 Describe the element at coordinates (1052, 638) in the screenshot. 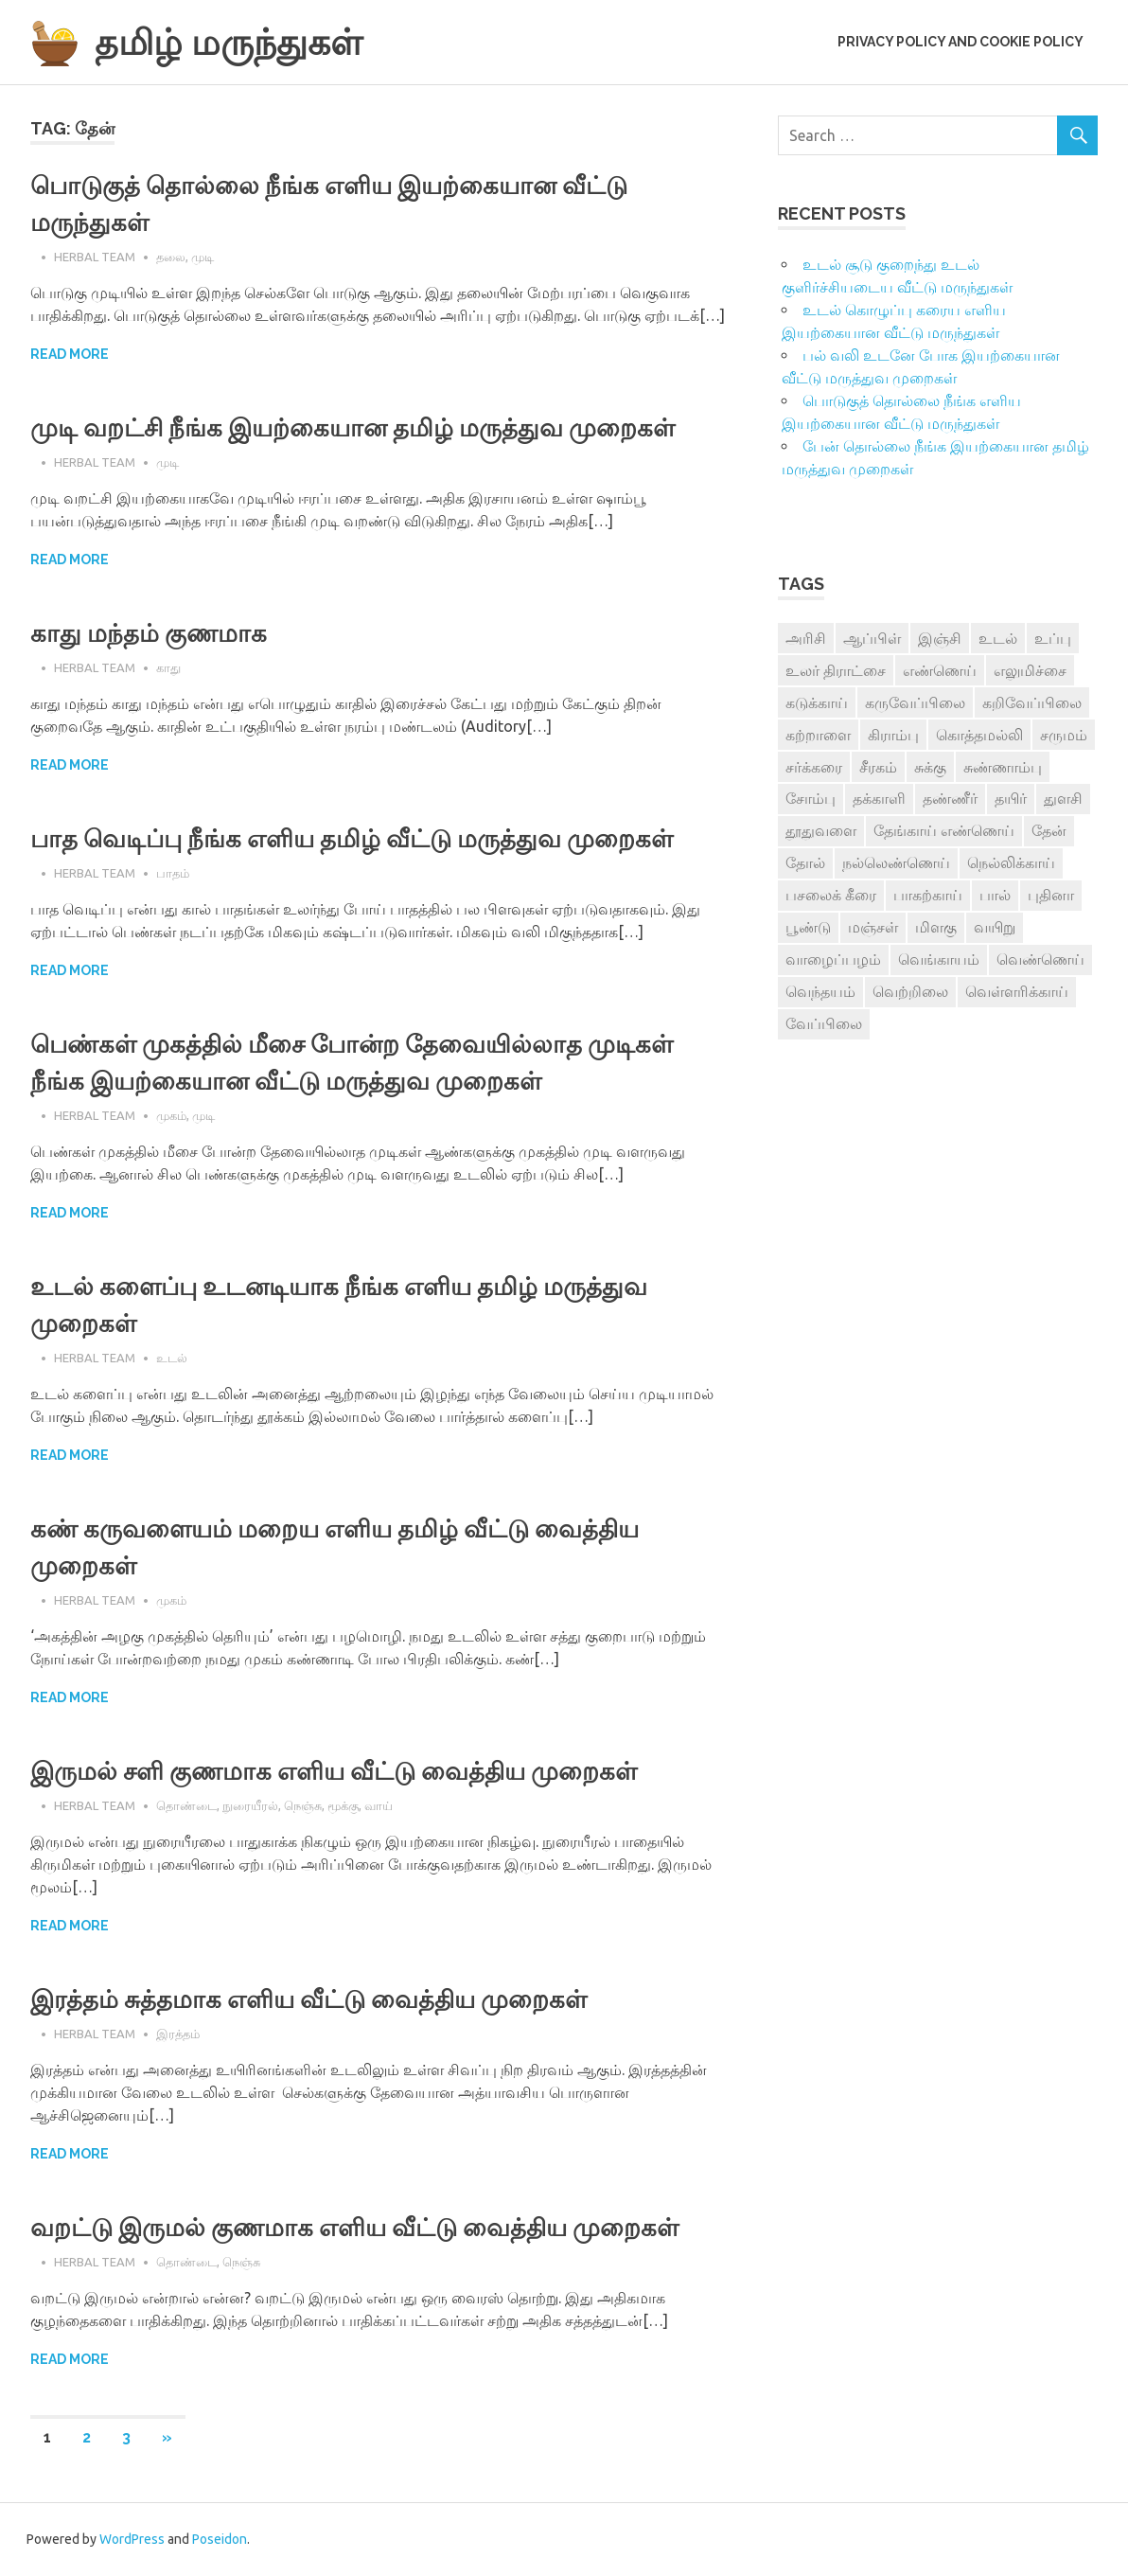

I see `உப்பு [உப்பு (8 items)]` at that location.